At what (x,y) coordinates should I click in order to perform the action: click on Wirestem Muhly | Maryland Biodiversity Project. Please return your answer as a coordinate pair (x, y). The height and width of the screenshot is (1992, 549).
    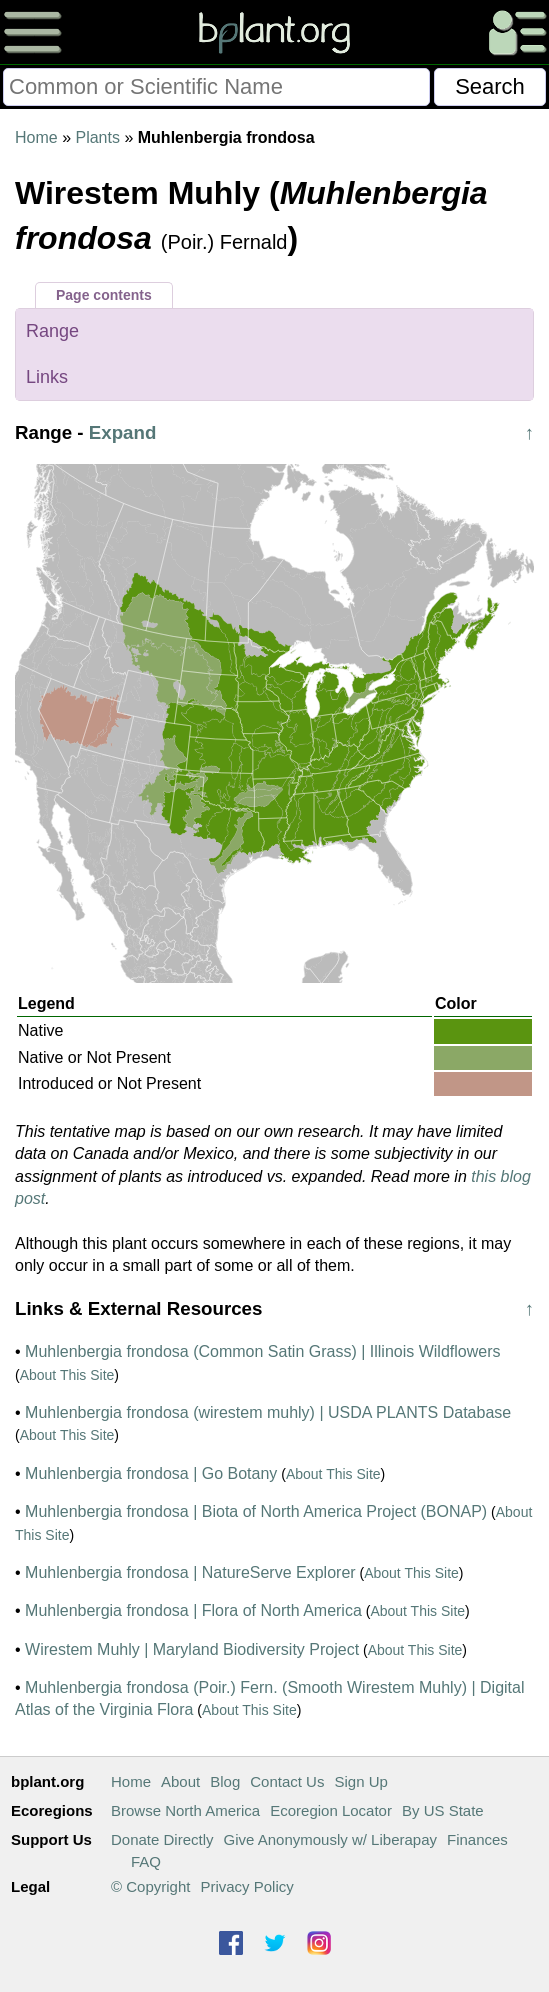
    Looking at the image, I should click on (192, 1649).